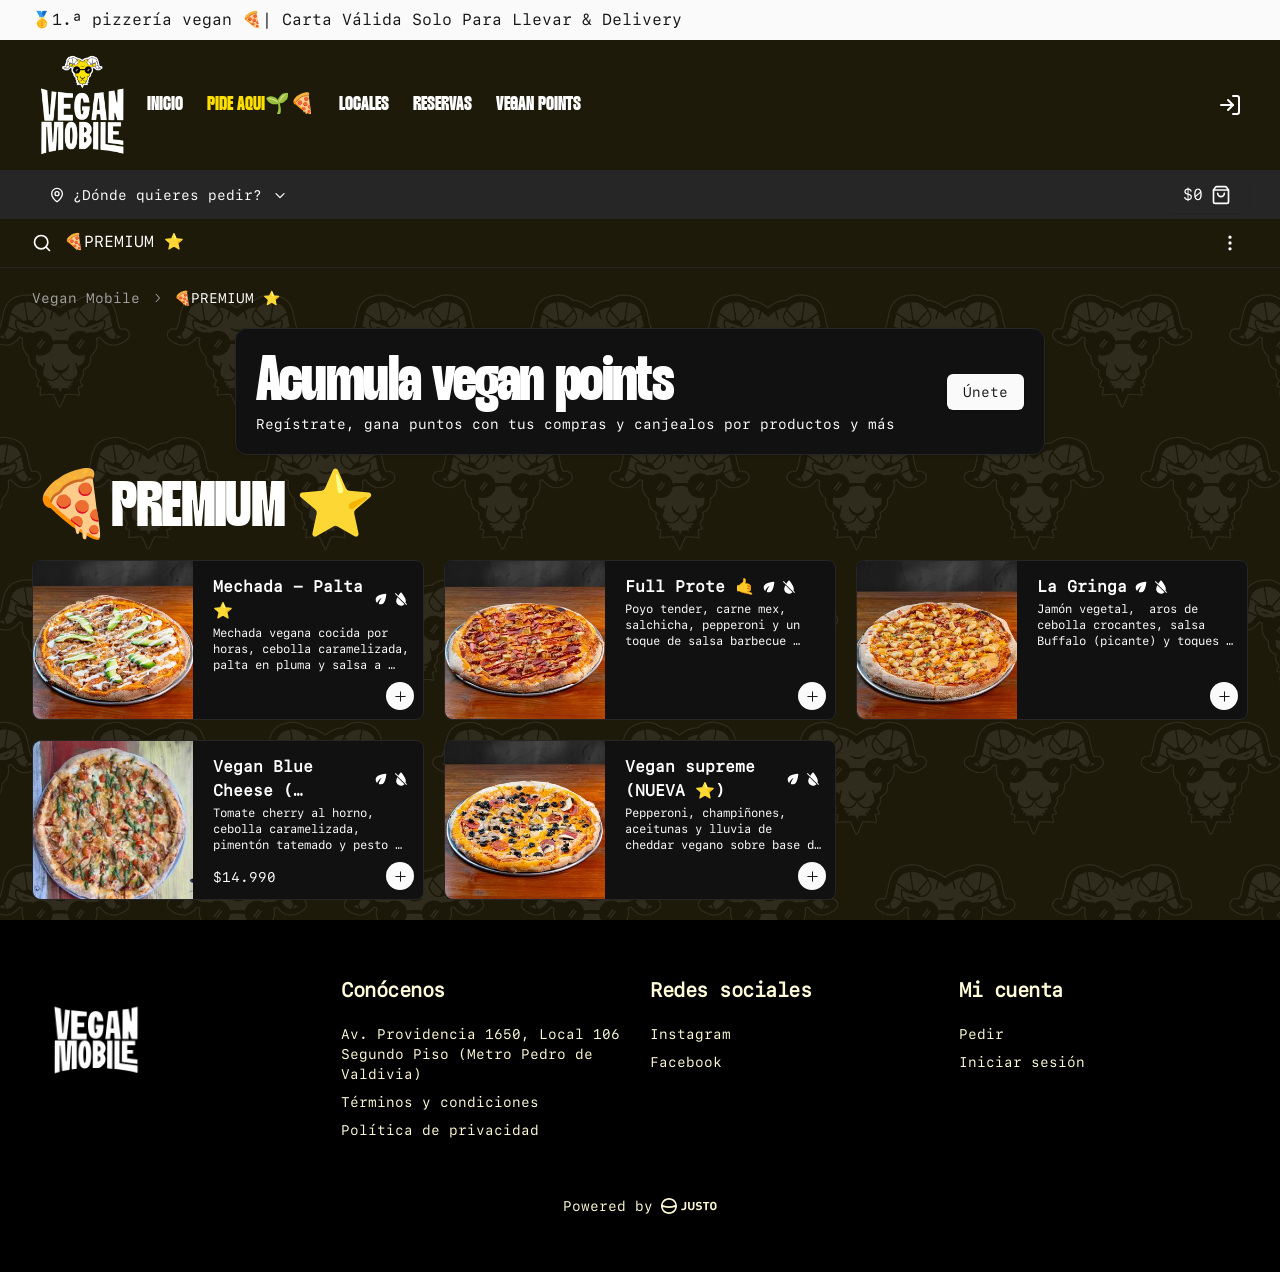  What do you see at coordinates (1022, 1062) in the screenshot?
I see `Iniciar sesión` at bounding box center [1022, 1062].